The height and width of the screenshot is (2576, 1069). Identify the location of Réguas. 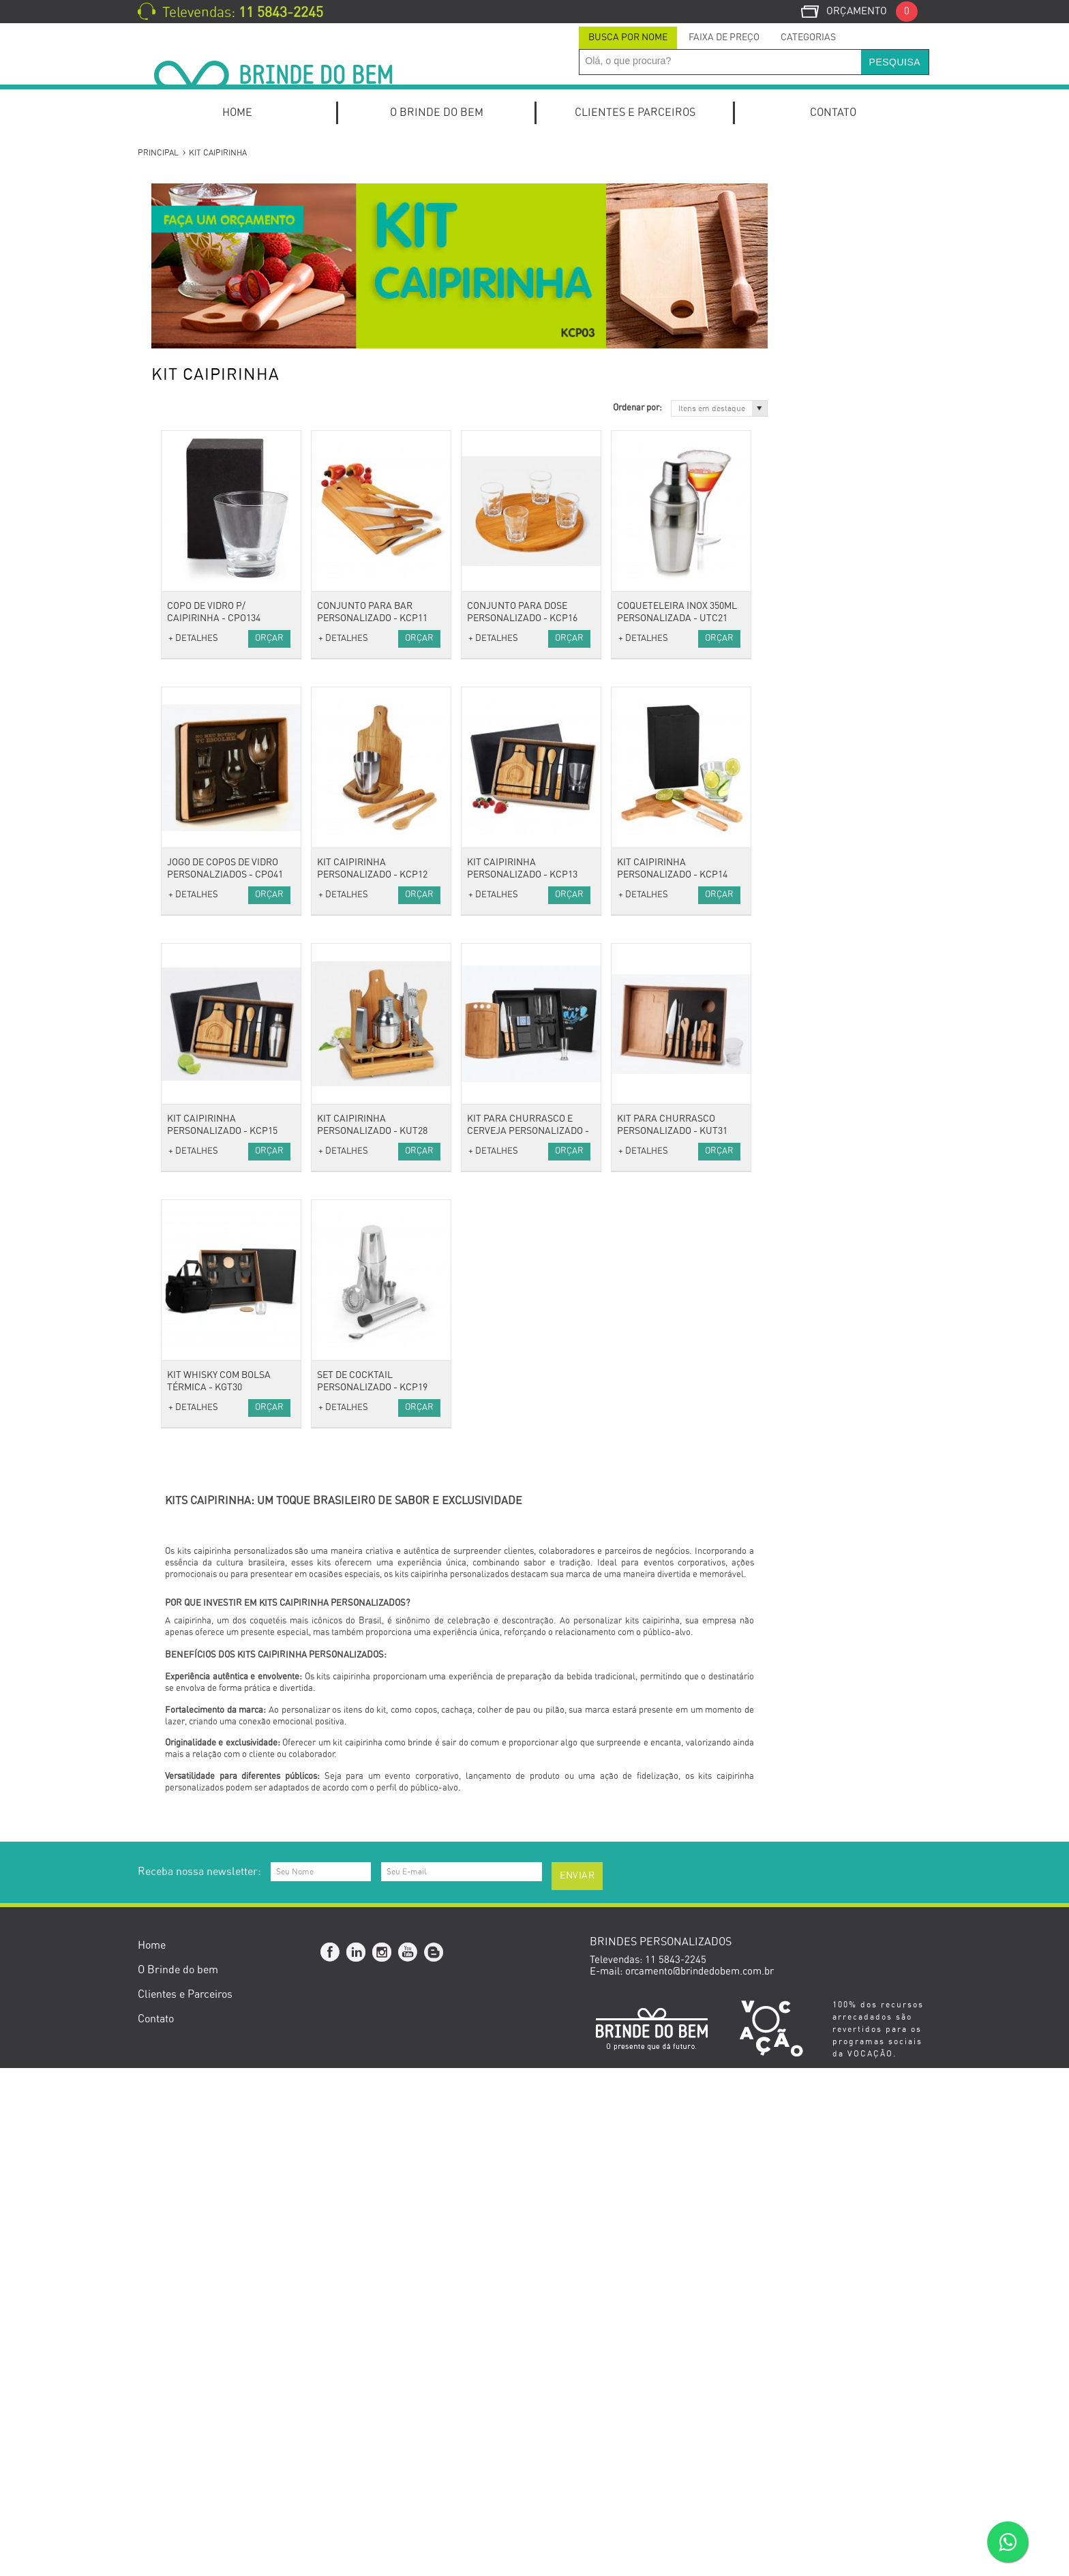
(179, 760).